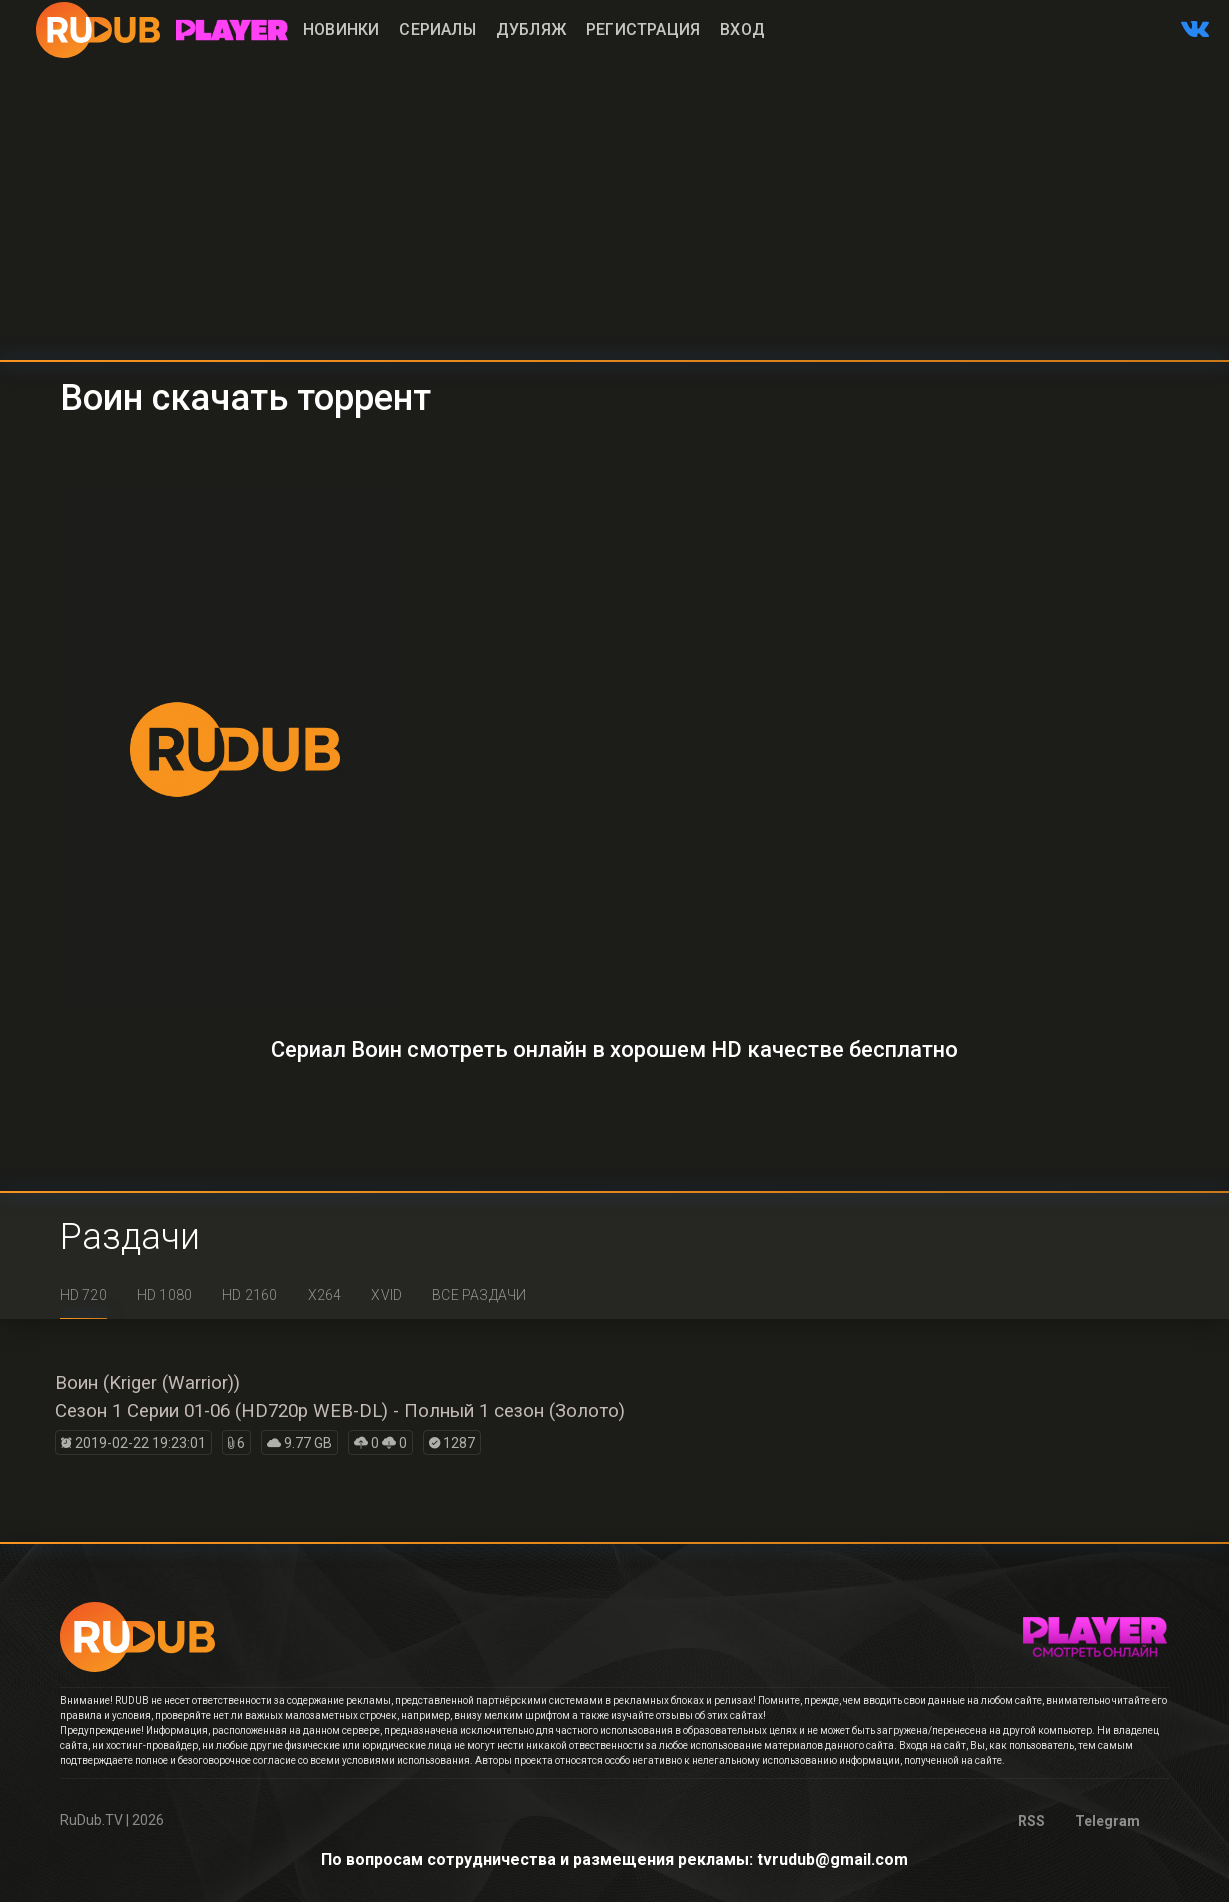  Describe the element at coordinates (325, 1295) in the screenshot. I see `x264 [tab]` at that location.